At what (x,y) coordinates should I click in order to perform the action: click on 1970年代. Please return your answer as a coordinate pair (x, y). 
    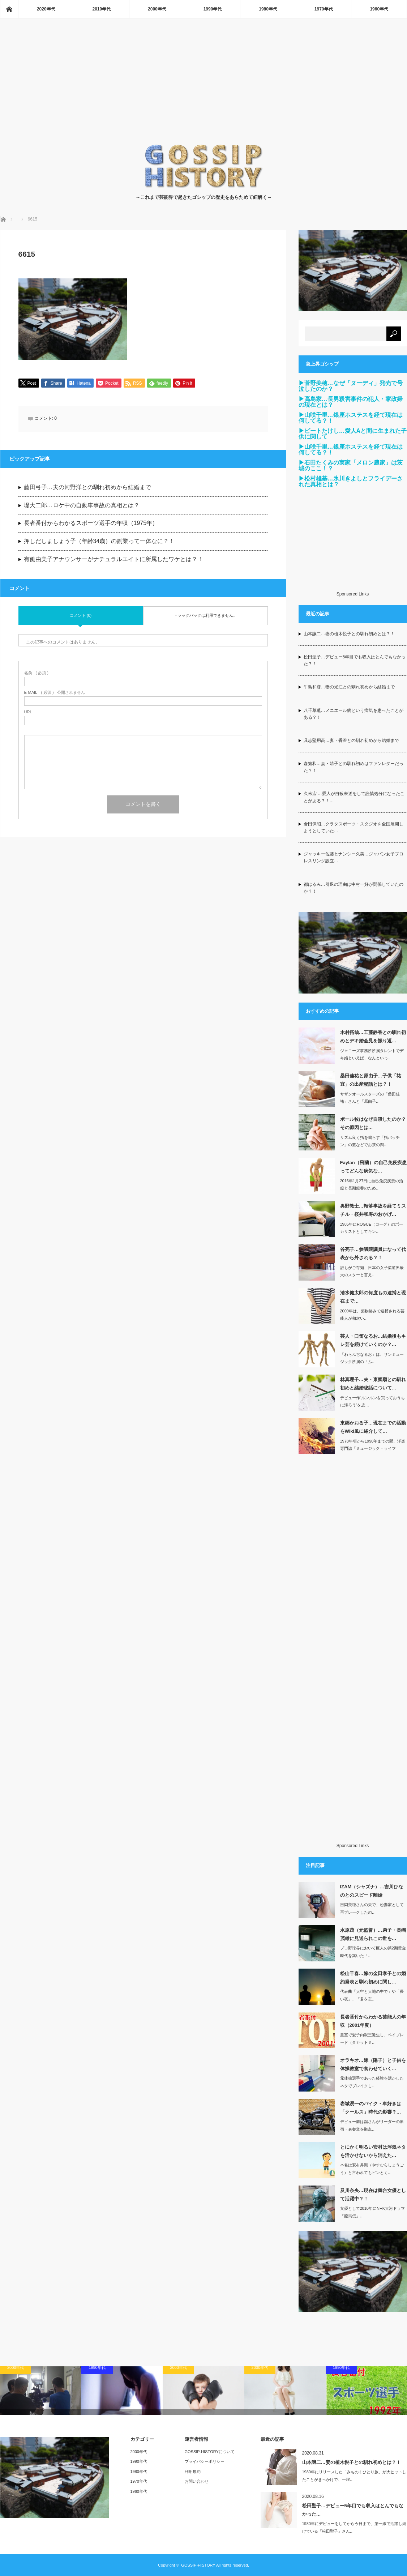
    Looking at the image, I should click on (323, 9).